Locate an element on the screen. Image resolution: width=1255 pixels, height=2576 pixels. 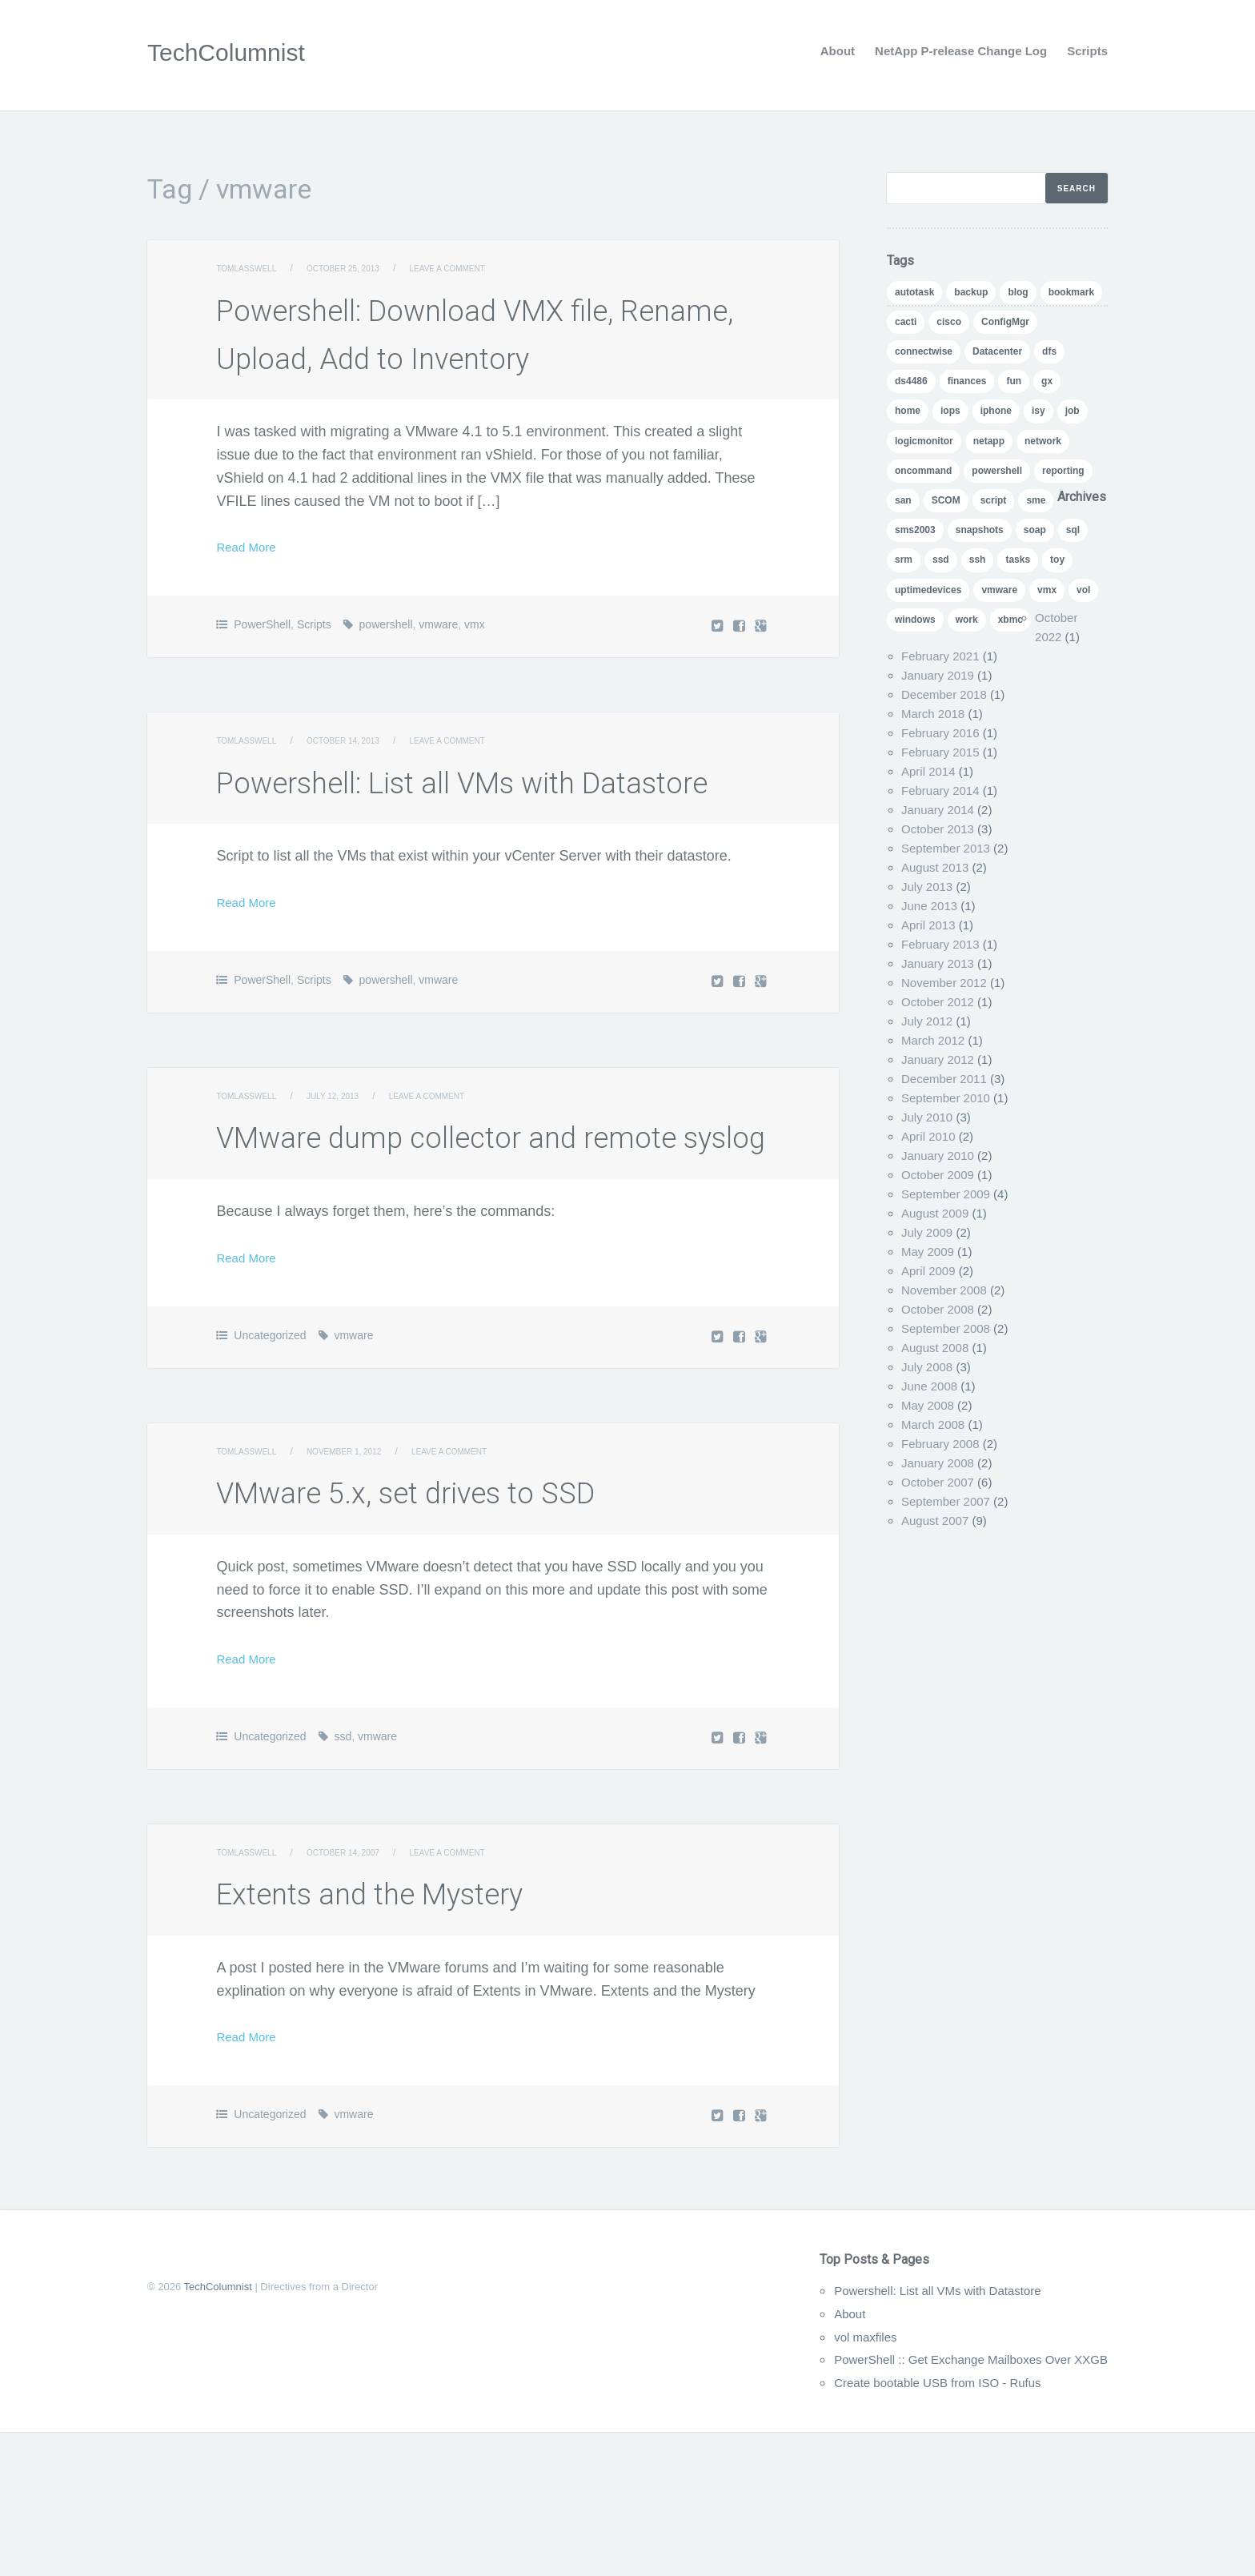
June 2008 is located at coordinates (929, 1386).